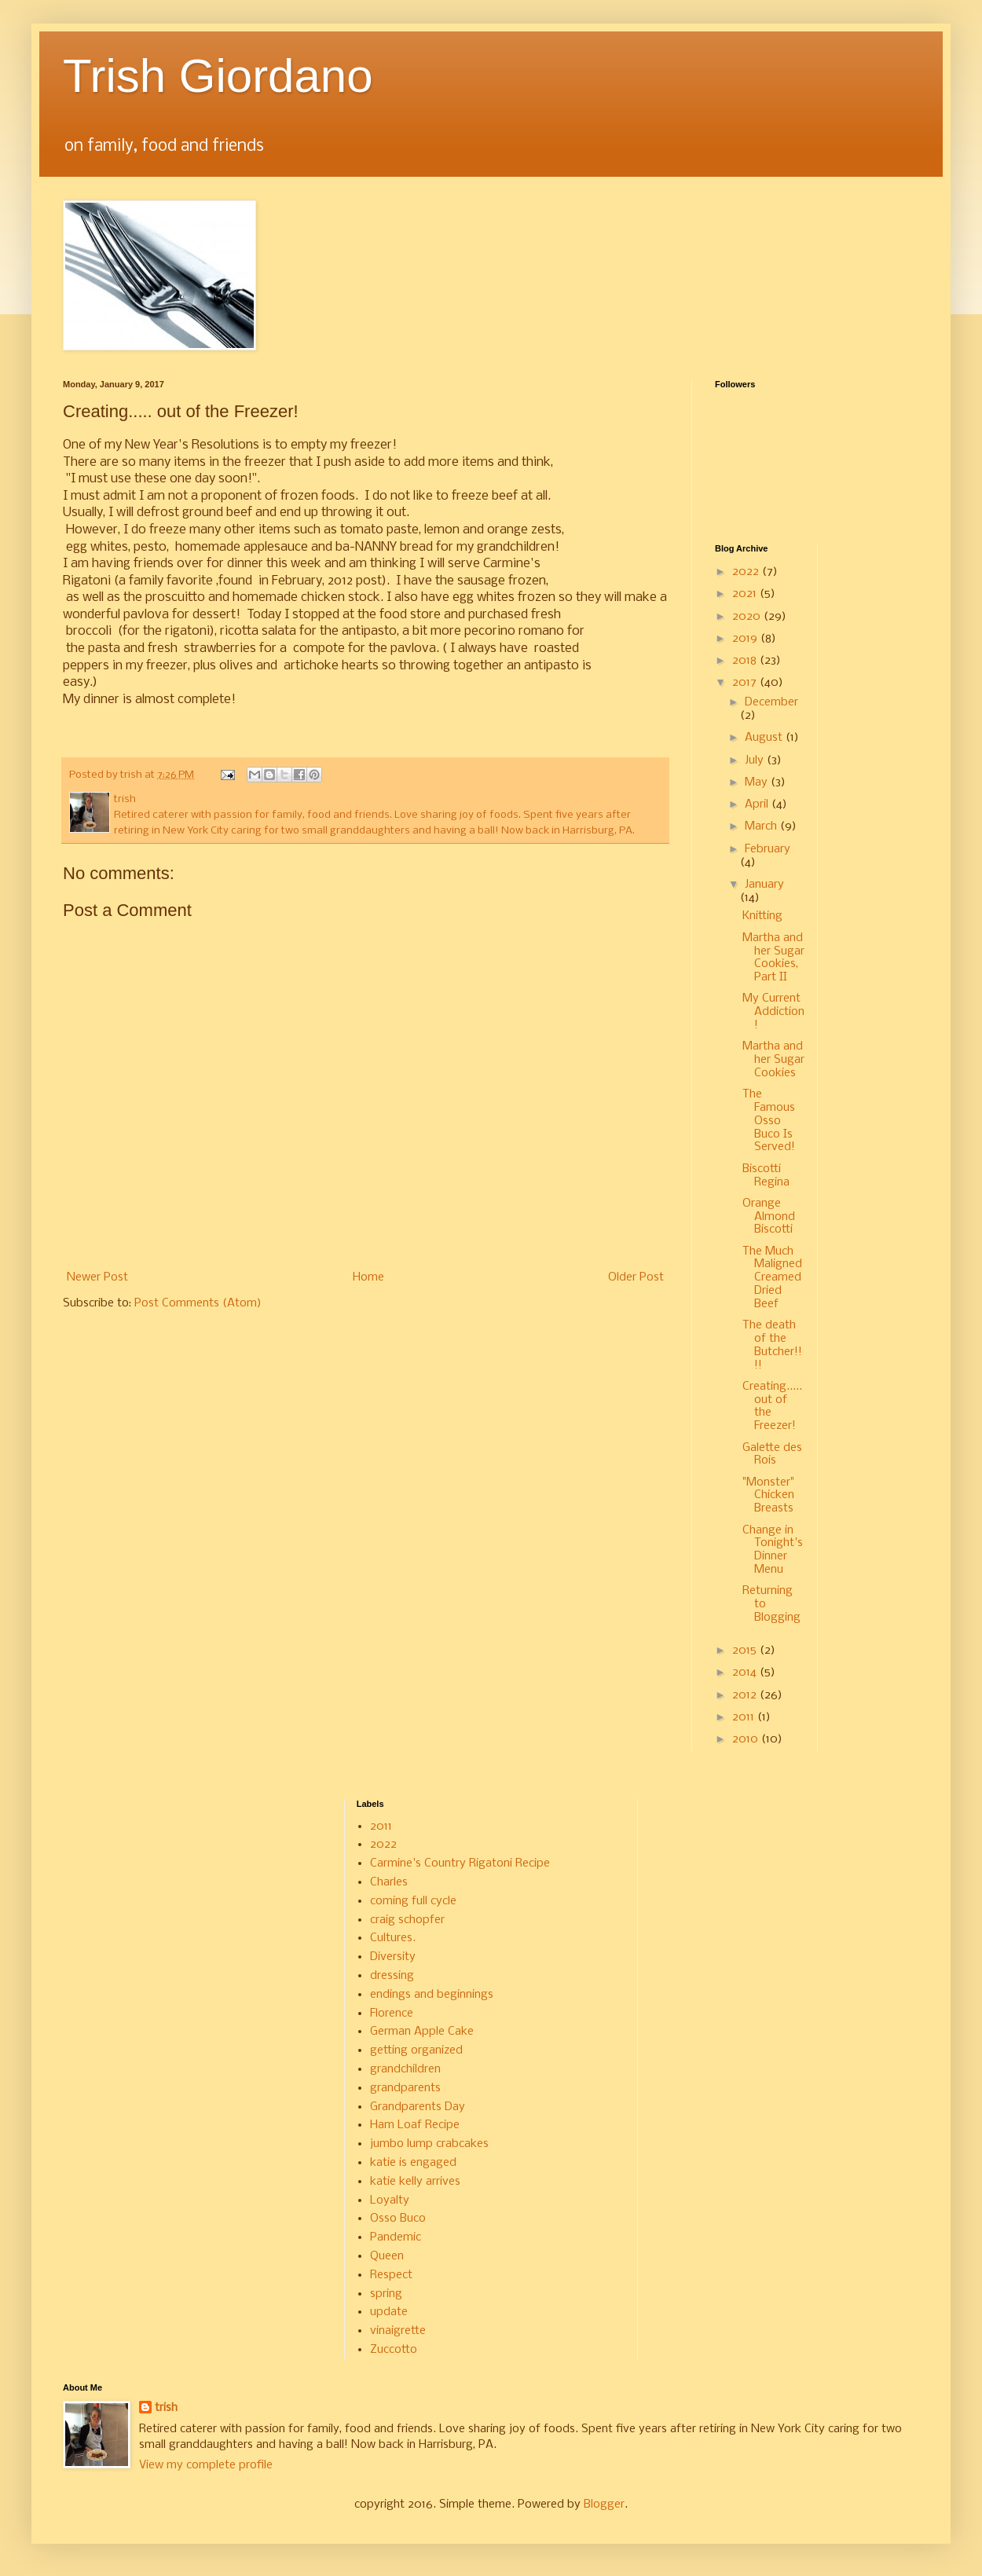  What do you see at coordinates (415, 2181) in the screenshot?
I see `katie kelly arrives` at bounding box center [415, 2181].